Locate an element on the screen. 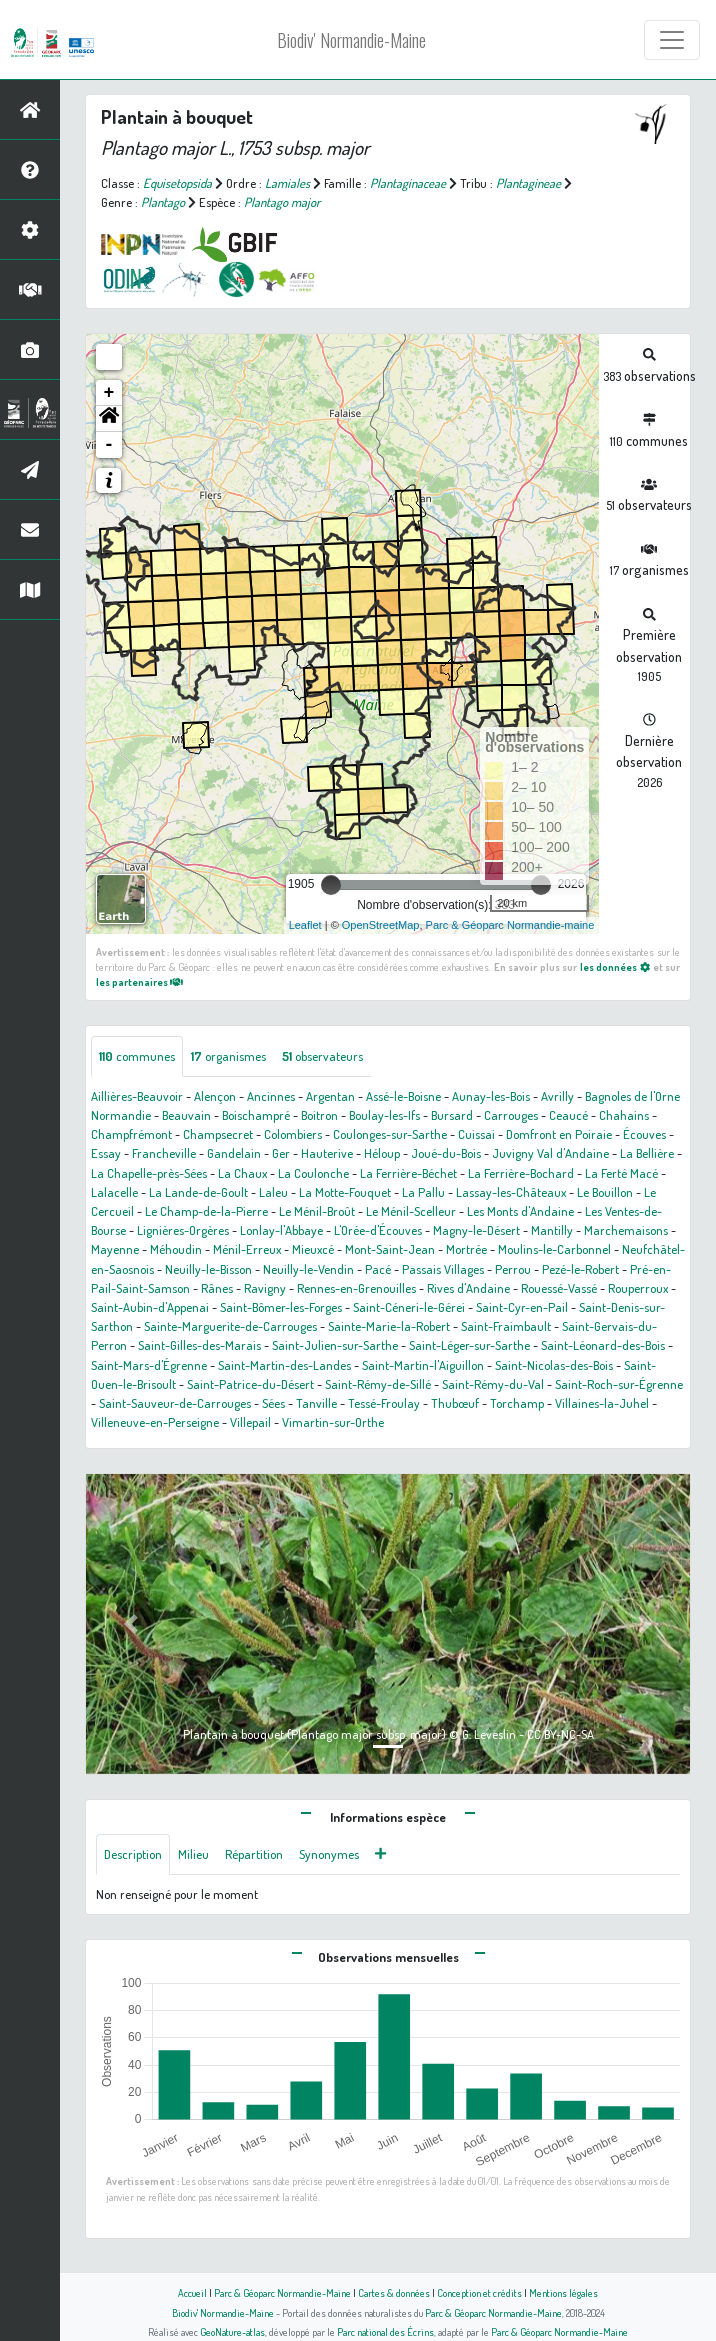  Mortrée is located at coordinates (466, 1249).